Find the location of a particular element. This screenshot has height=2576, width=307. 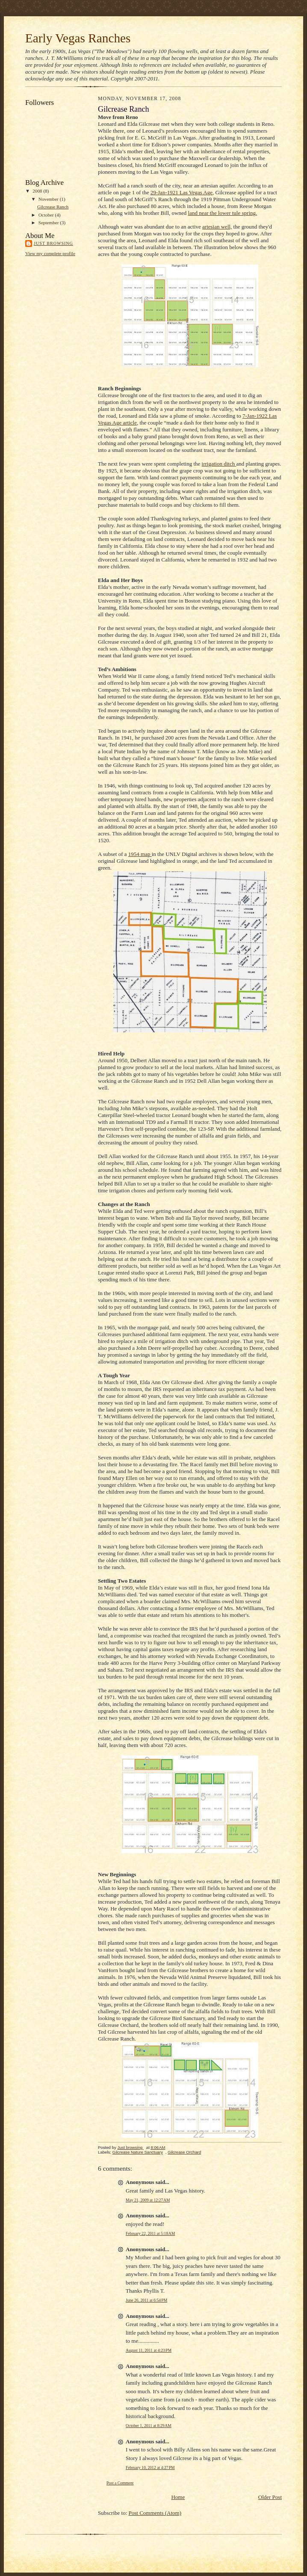

Home is located at coordinates (178, 2497).